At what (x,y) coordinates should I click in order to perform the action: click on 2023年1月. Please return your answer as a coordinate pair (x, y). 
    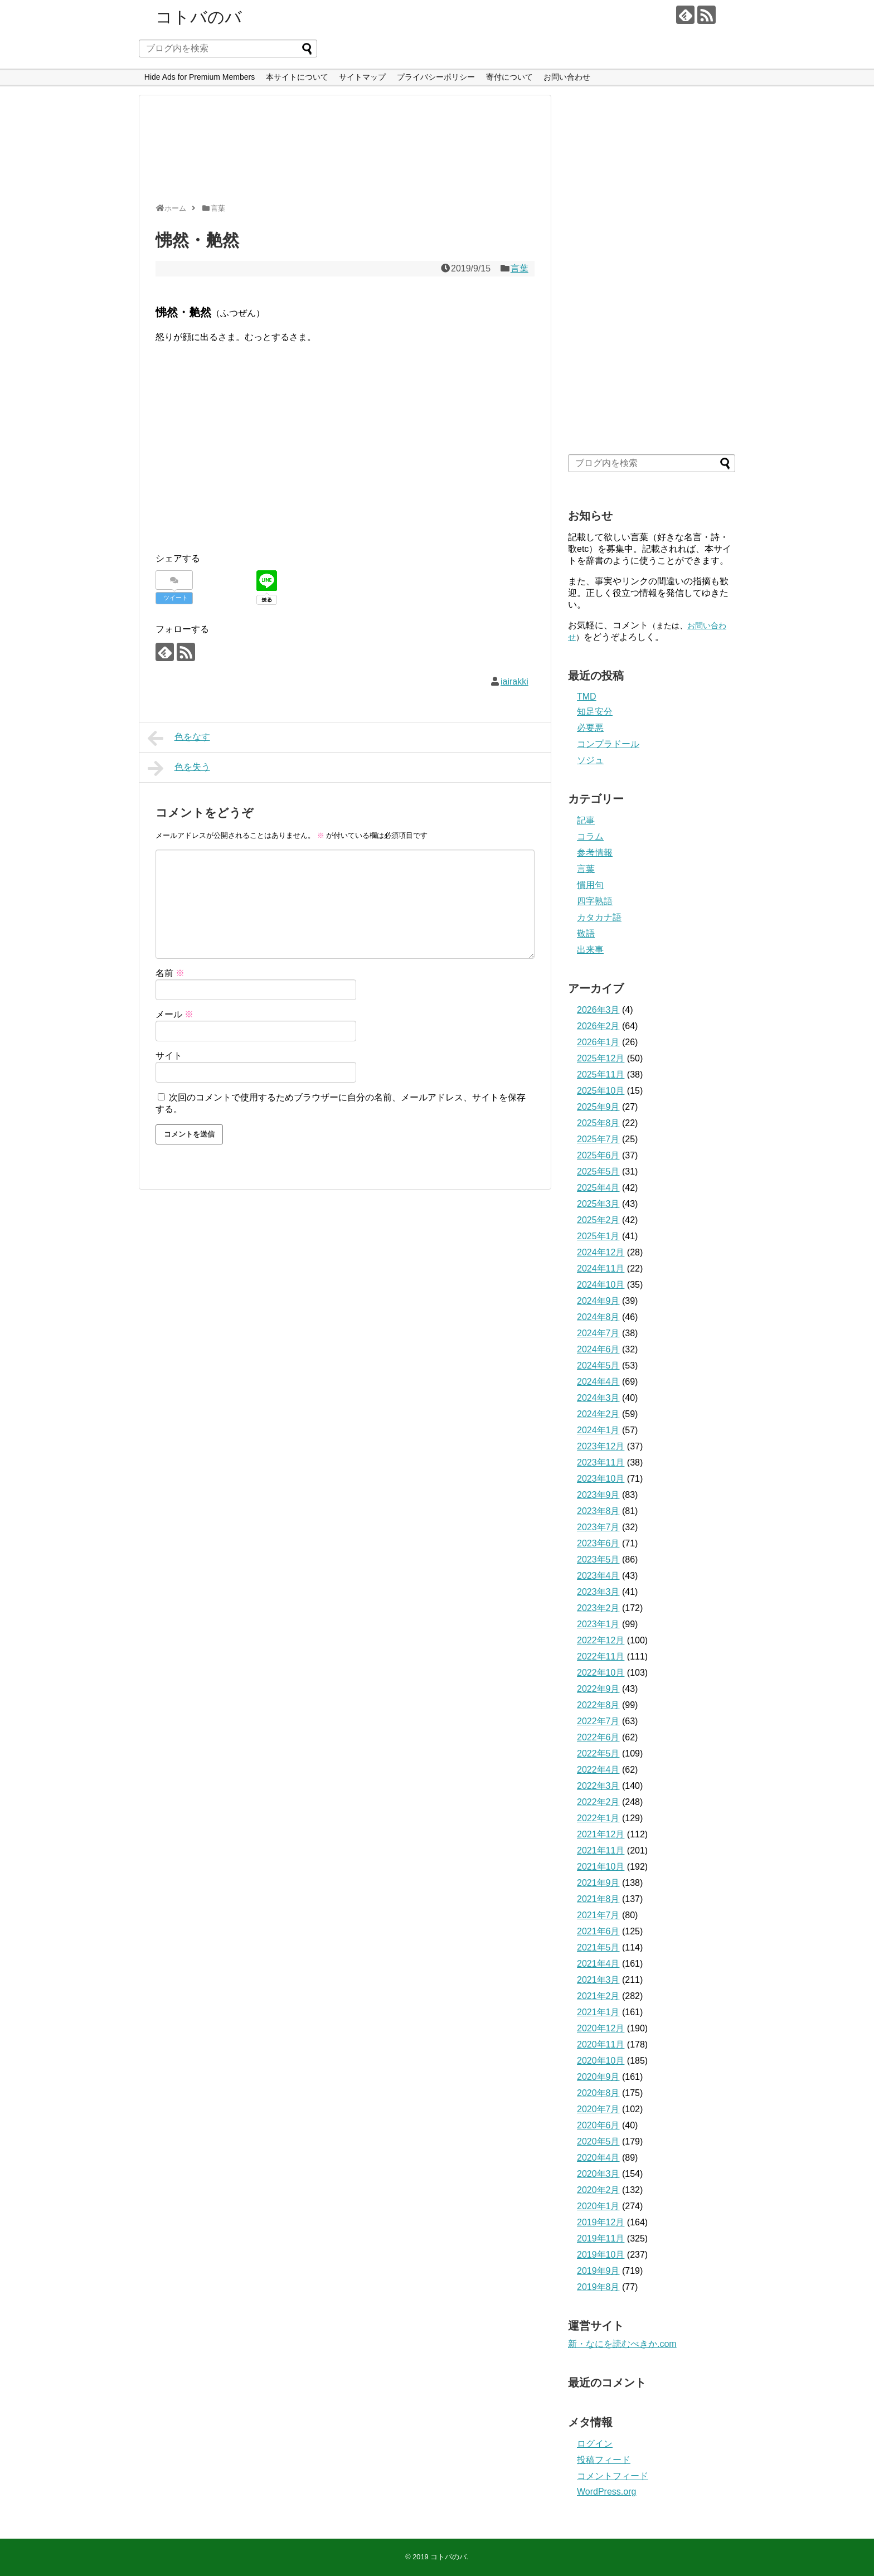
    Looking at the image, I should click on (598, 1624).